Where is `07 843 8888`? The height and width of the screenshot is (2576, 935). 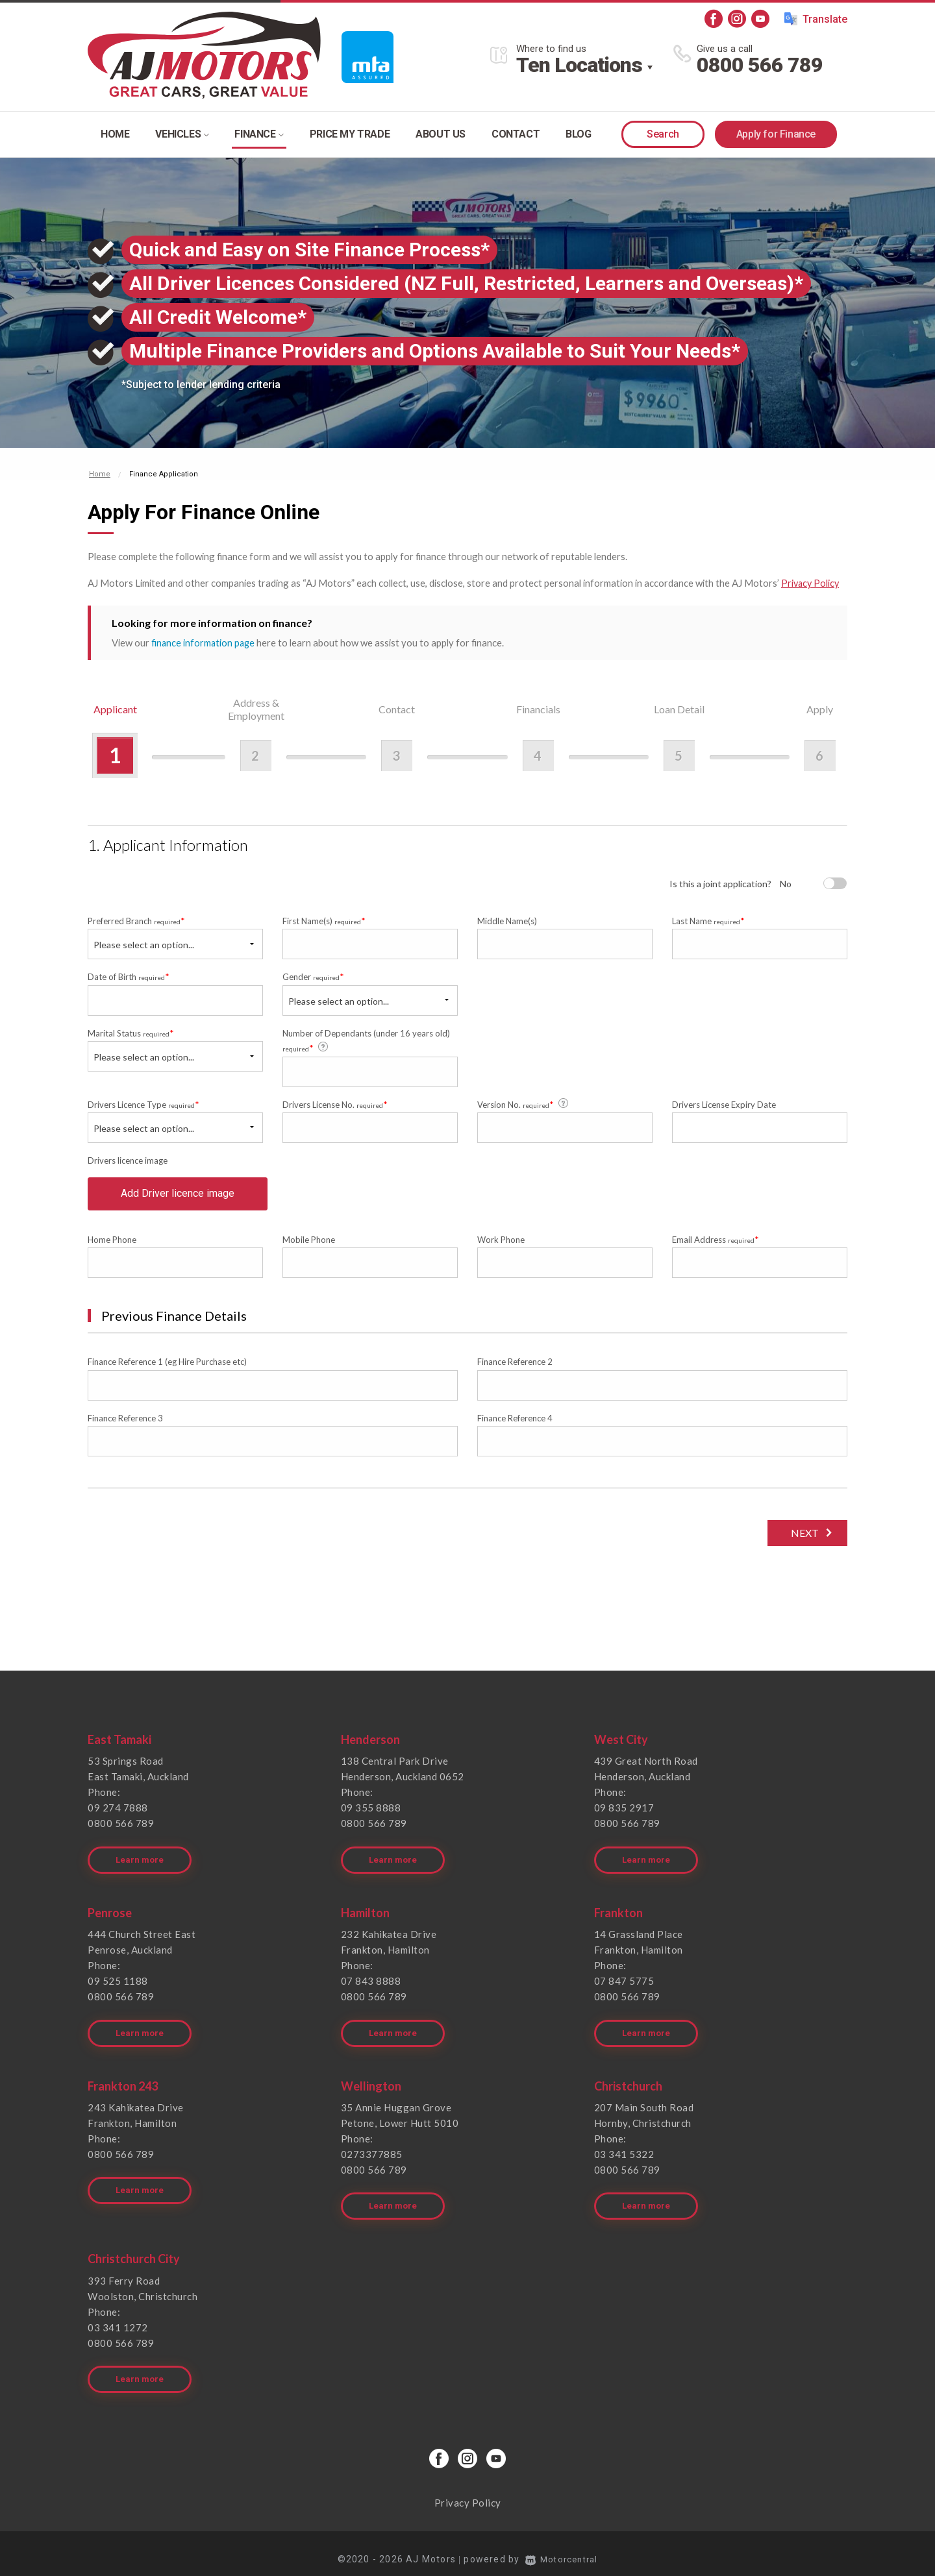
07 843 8888 is located at coordinates (371, 1983).